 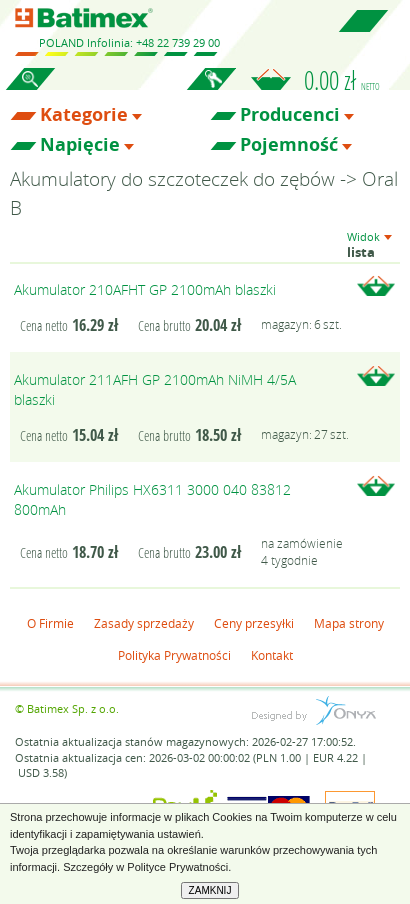 I want to click on Kontakt, so click(x=272, y=655).